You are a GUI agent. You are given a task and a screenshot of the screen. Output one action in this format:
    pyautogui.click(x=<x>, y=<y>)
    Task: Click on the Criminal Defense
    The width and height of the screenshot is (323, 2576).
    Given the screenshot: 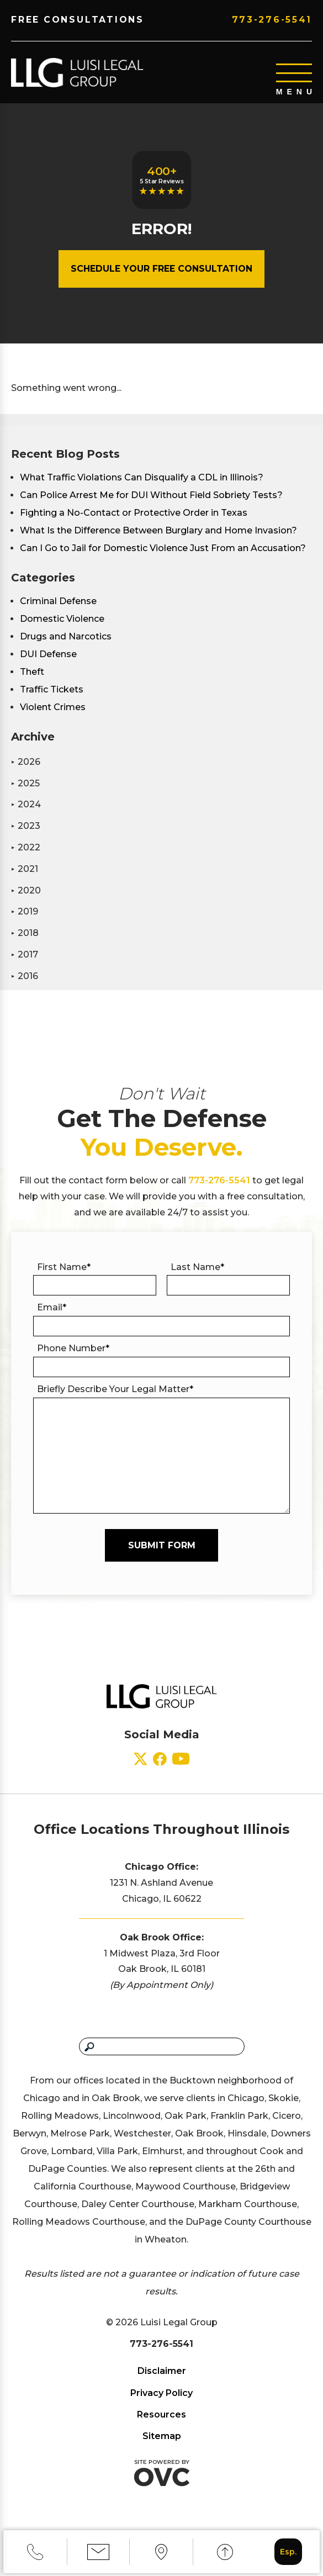 What is the action you would take?
    pyautogui.click(x=58, y=612)
    